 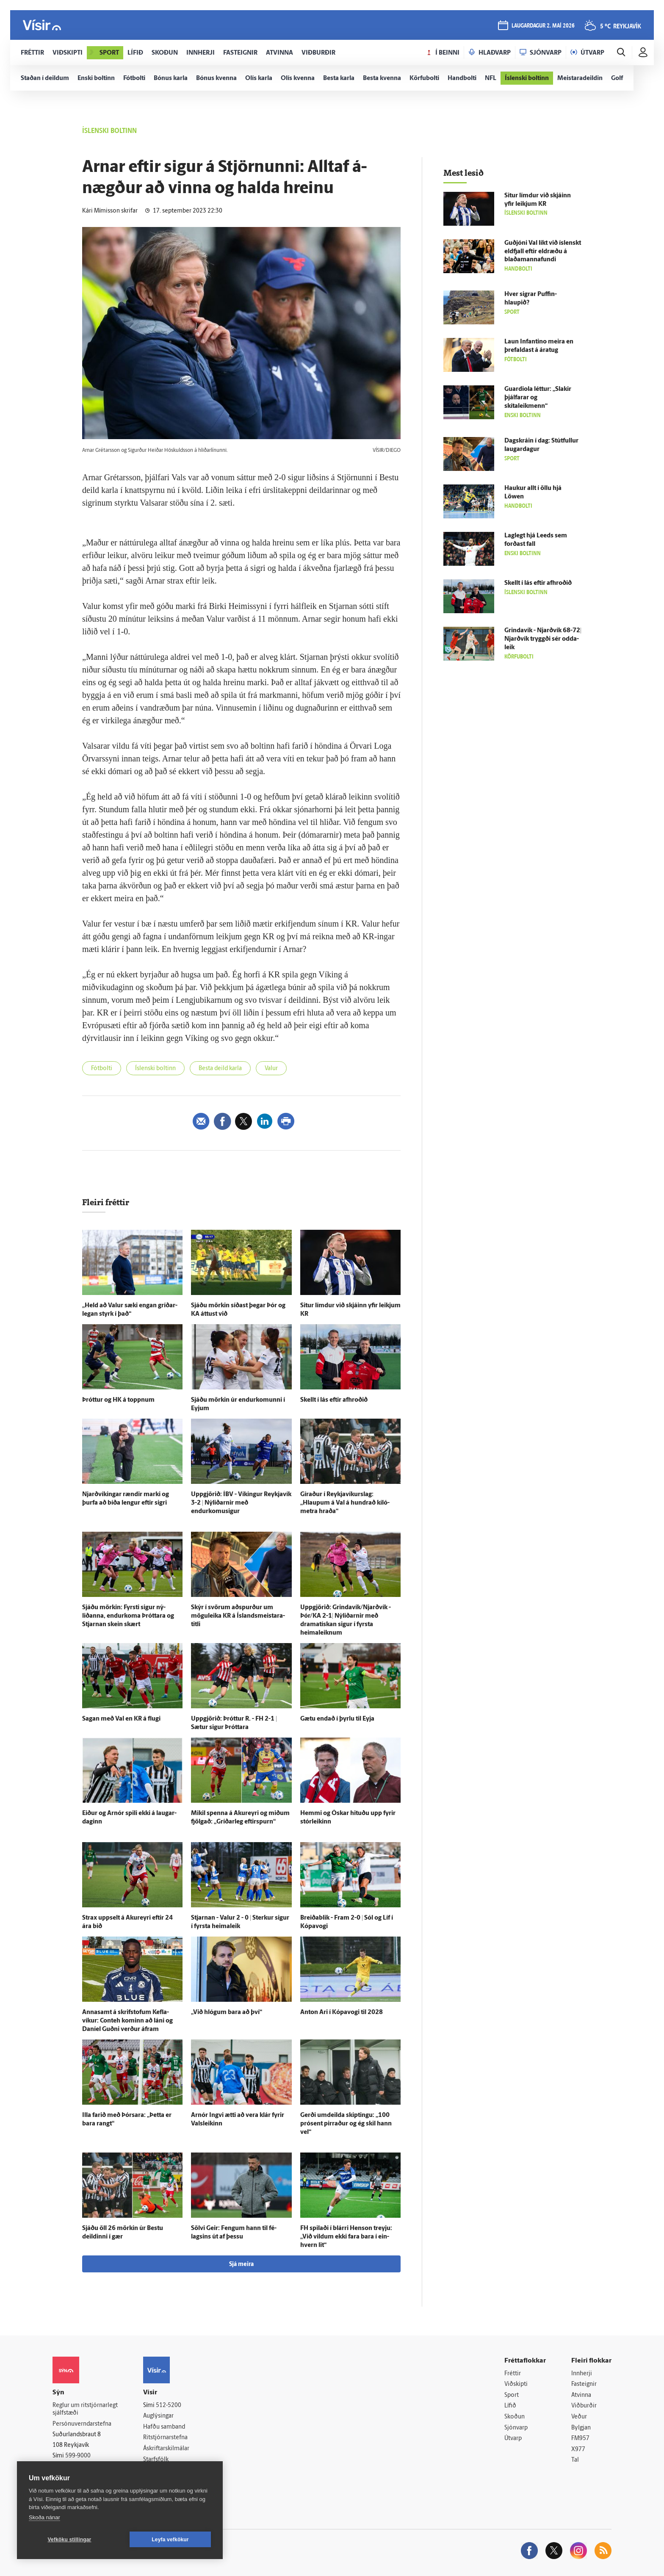 What do you see at coordinates (542, 251) in the screenshot?
I see `Guð­jóni Val líkt við ís­lenskt eld­fjall eftir eldræðu á blaða­manna­fundi` at bounding box center [542, 251].